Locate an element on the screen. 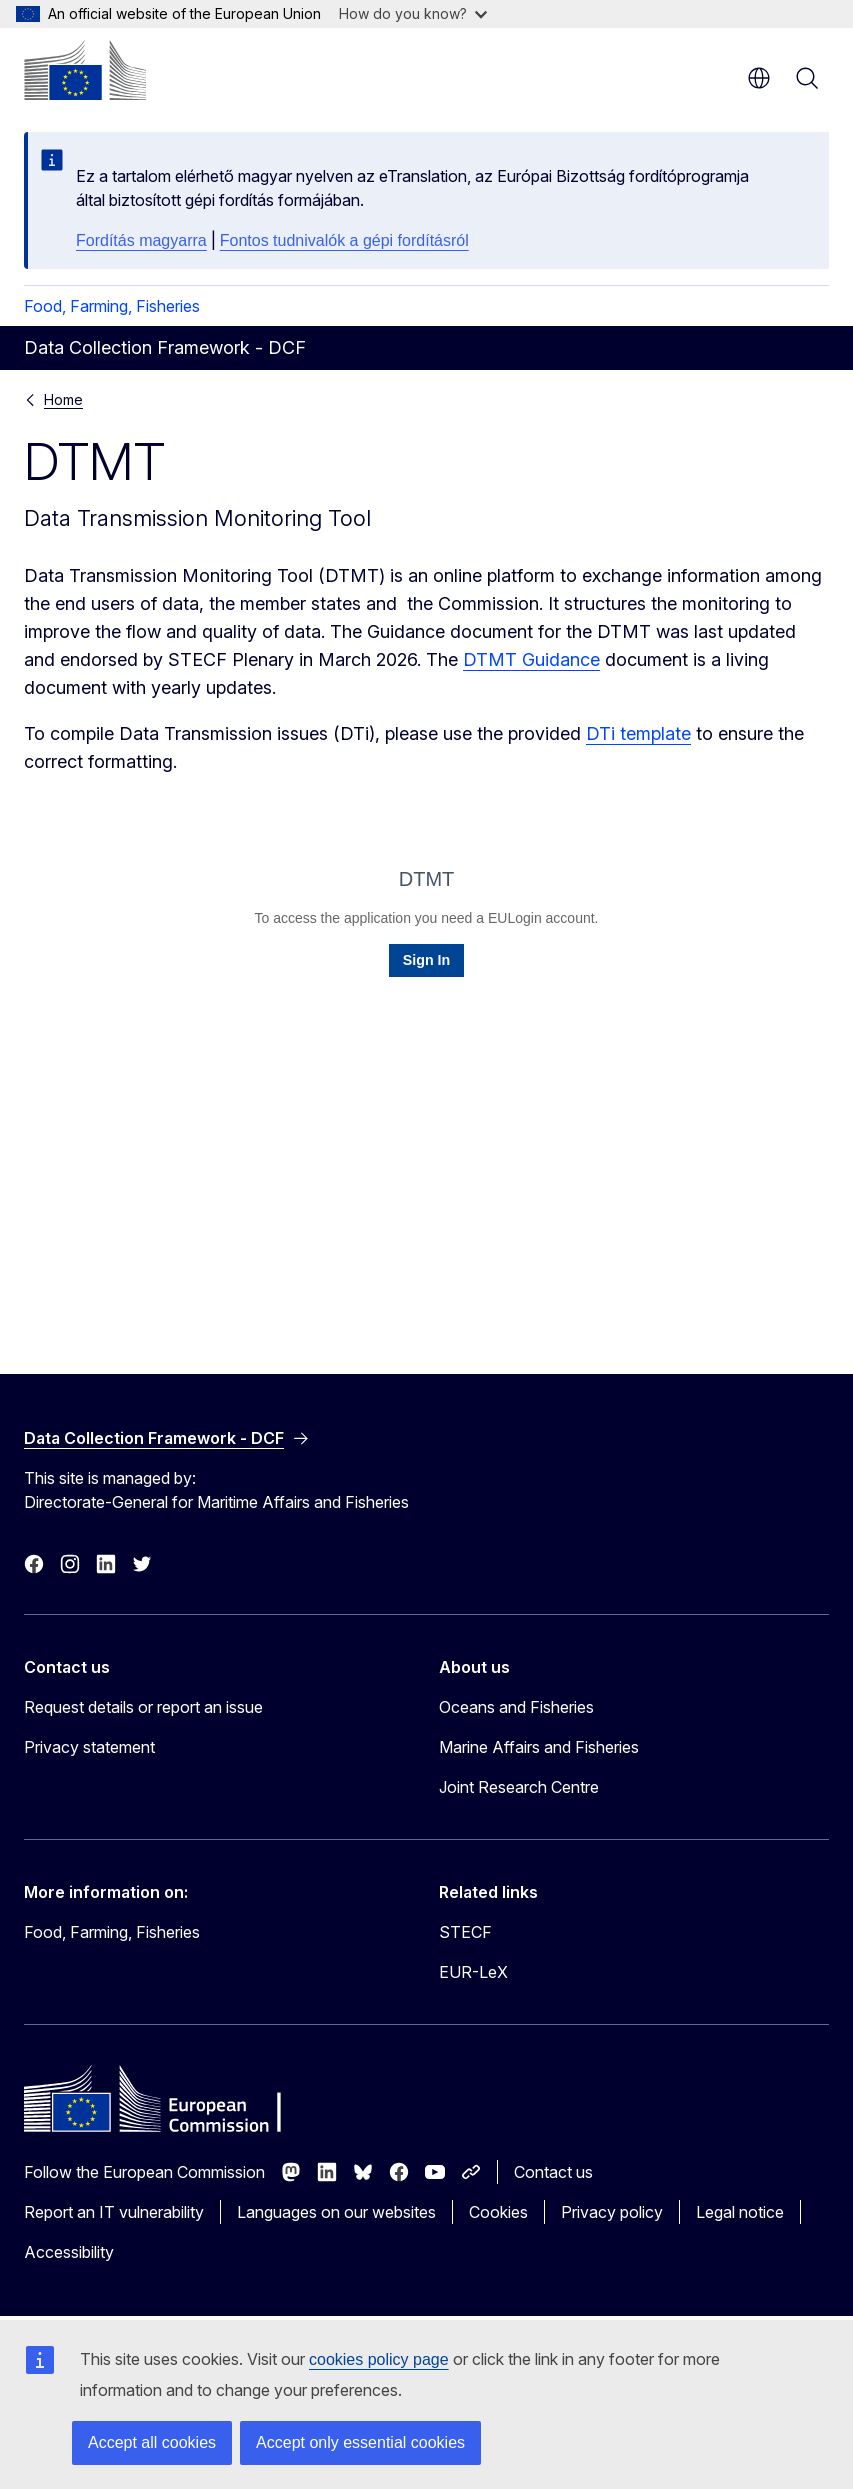 Image resolution: width=853 pixels, height=2489 pixels. Privacy policy is located at coordinates (612, 2212).